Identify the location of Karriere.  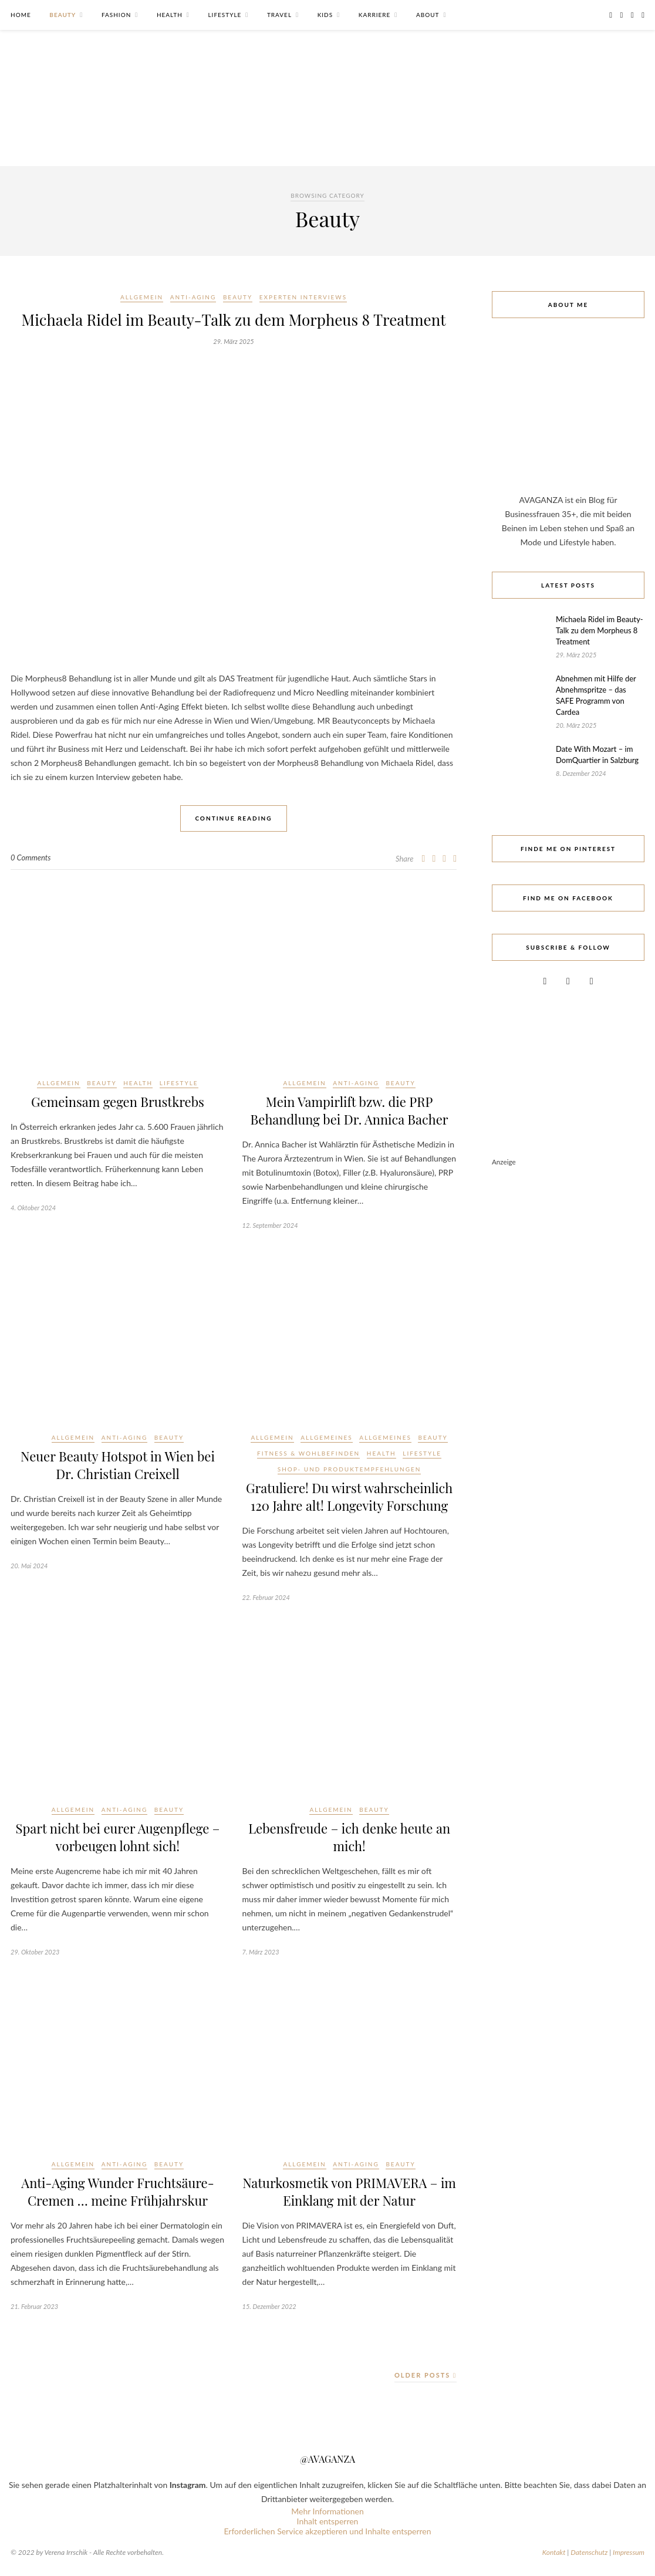
(375, 14).